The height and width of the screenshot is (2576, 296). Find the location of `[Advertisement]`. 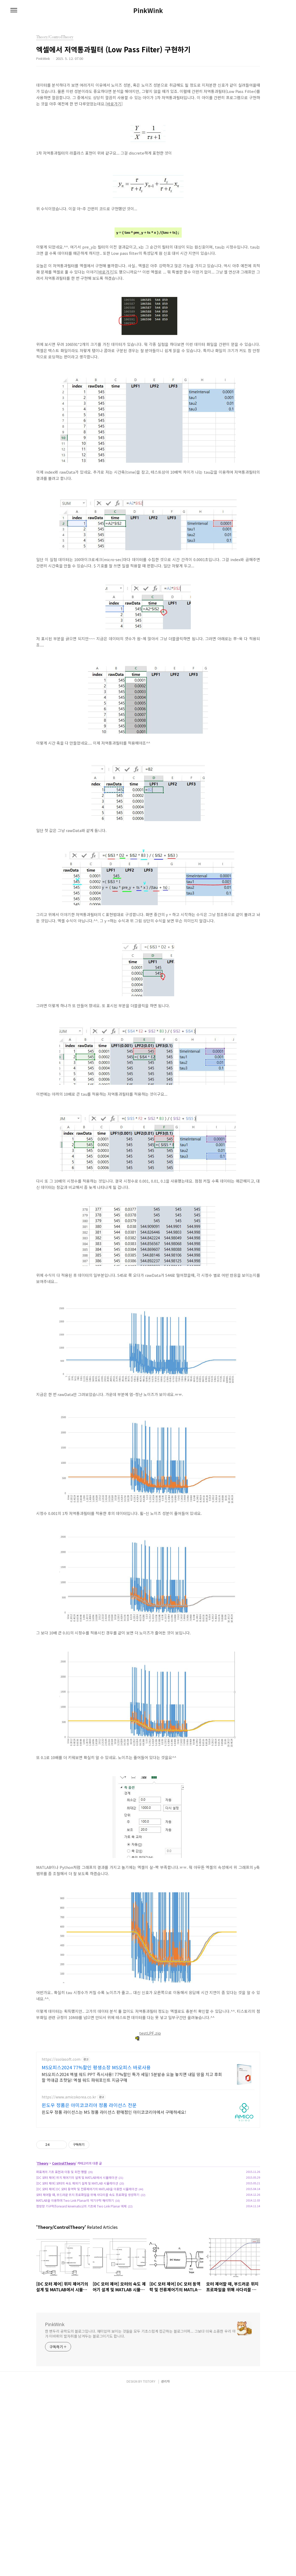

[Advertisement] is located at coordinates (148, 2083).